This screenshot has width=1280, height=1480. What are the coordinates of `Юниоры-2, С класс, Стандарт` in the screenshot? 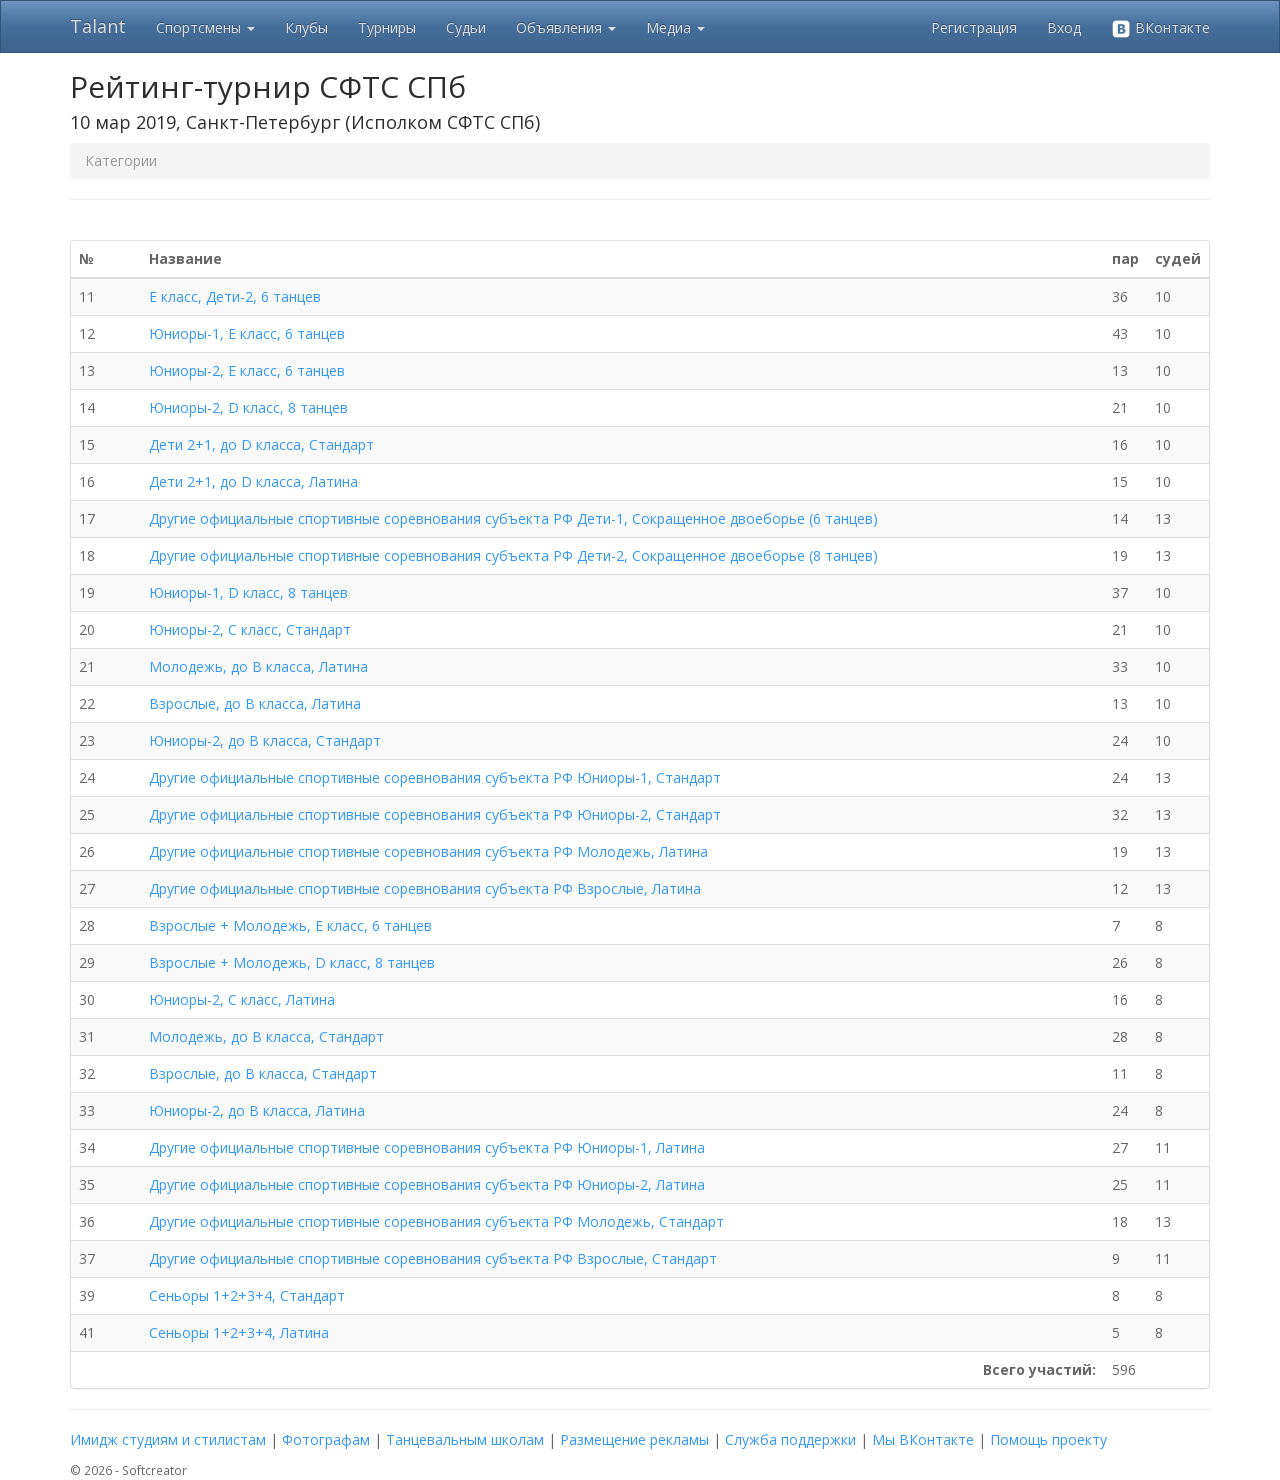 It's located at (250, 629).